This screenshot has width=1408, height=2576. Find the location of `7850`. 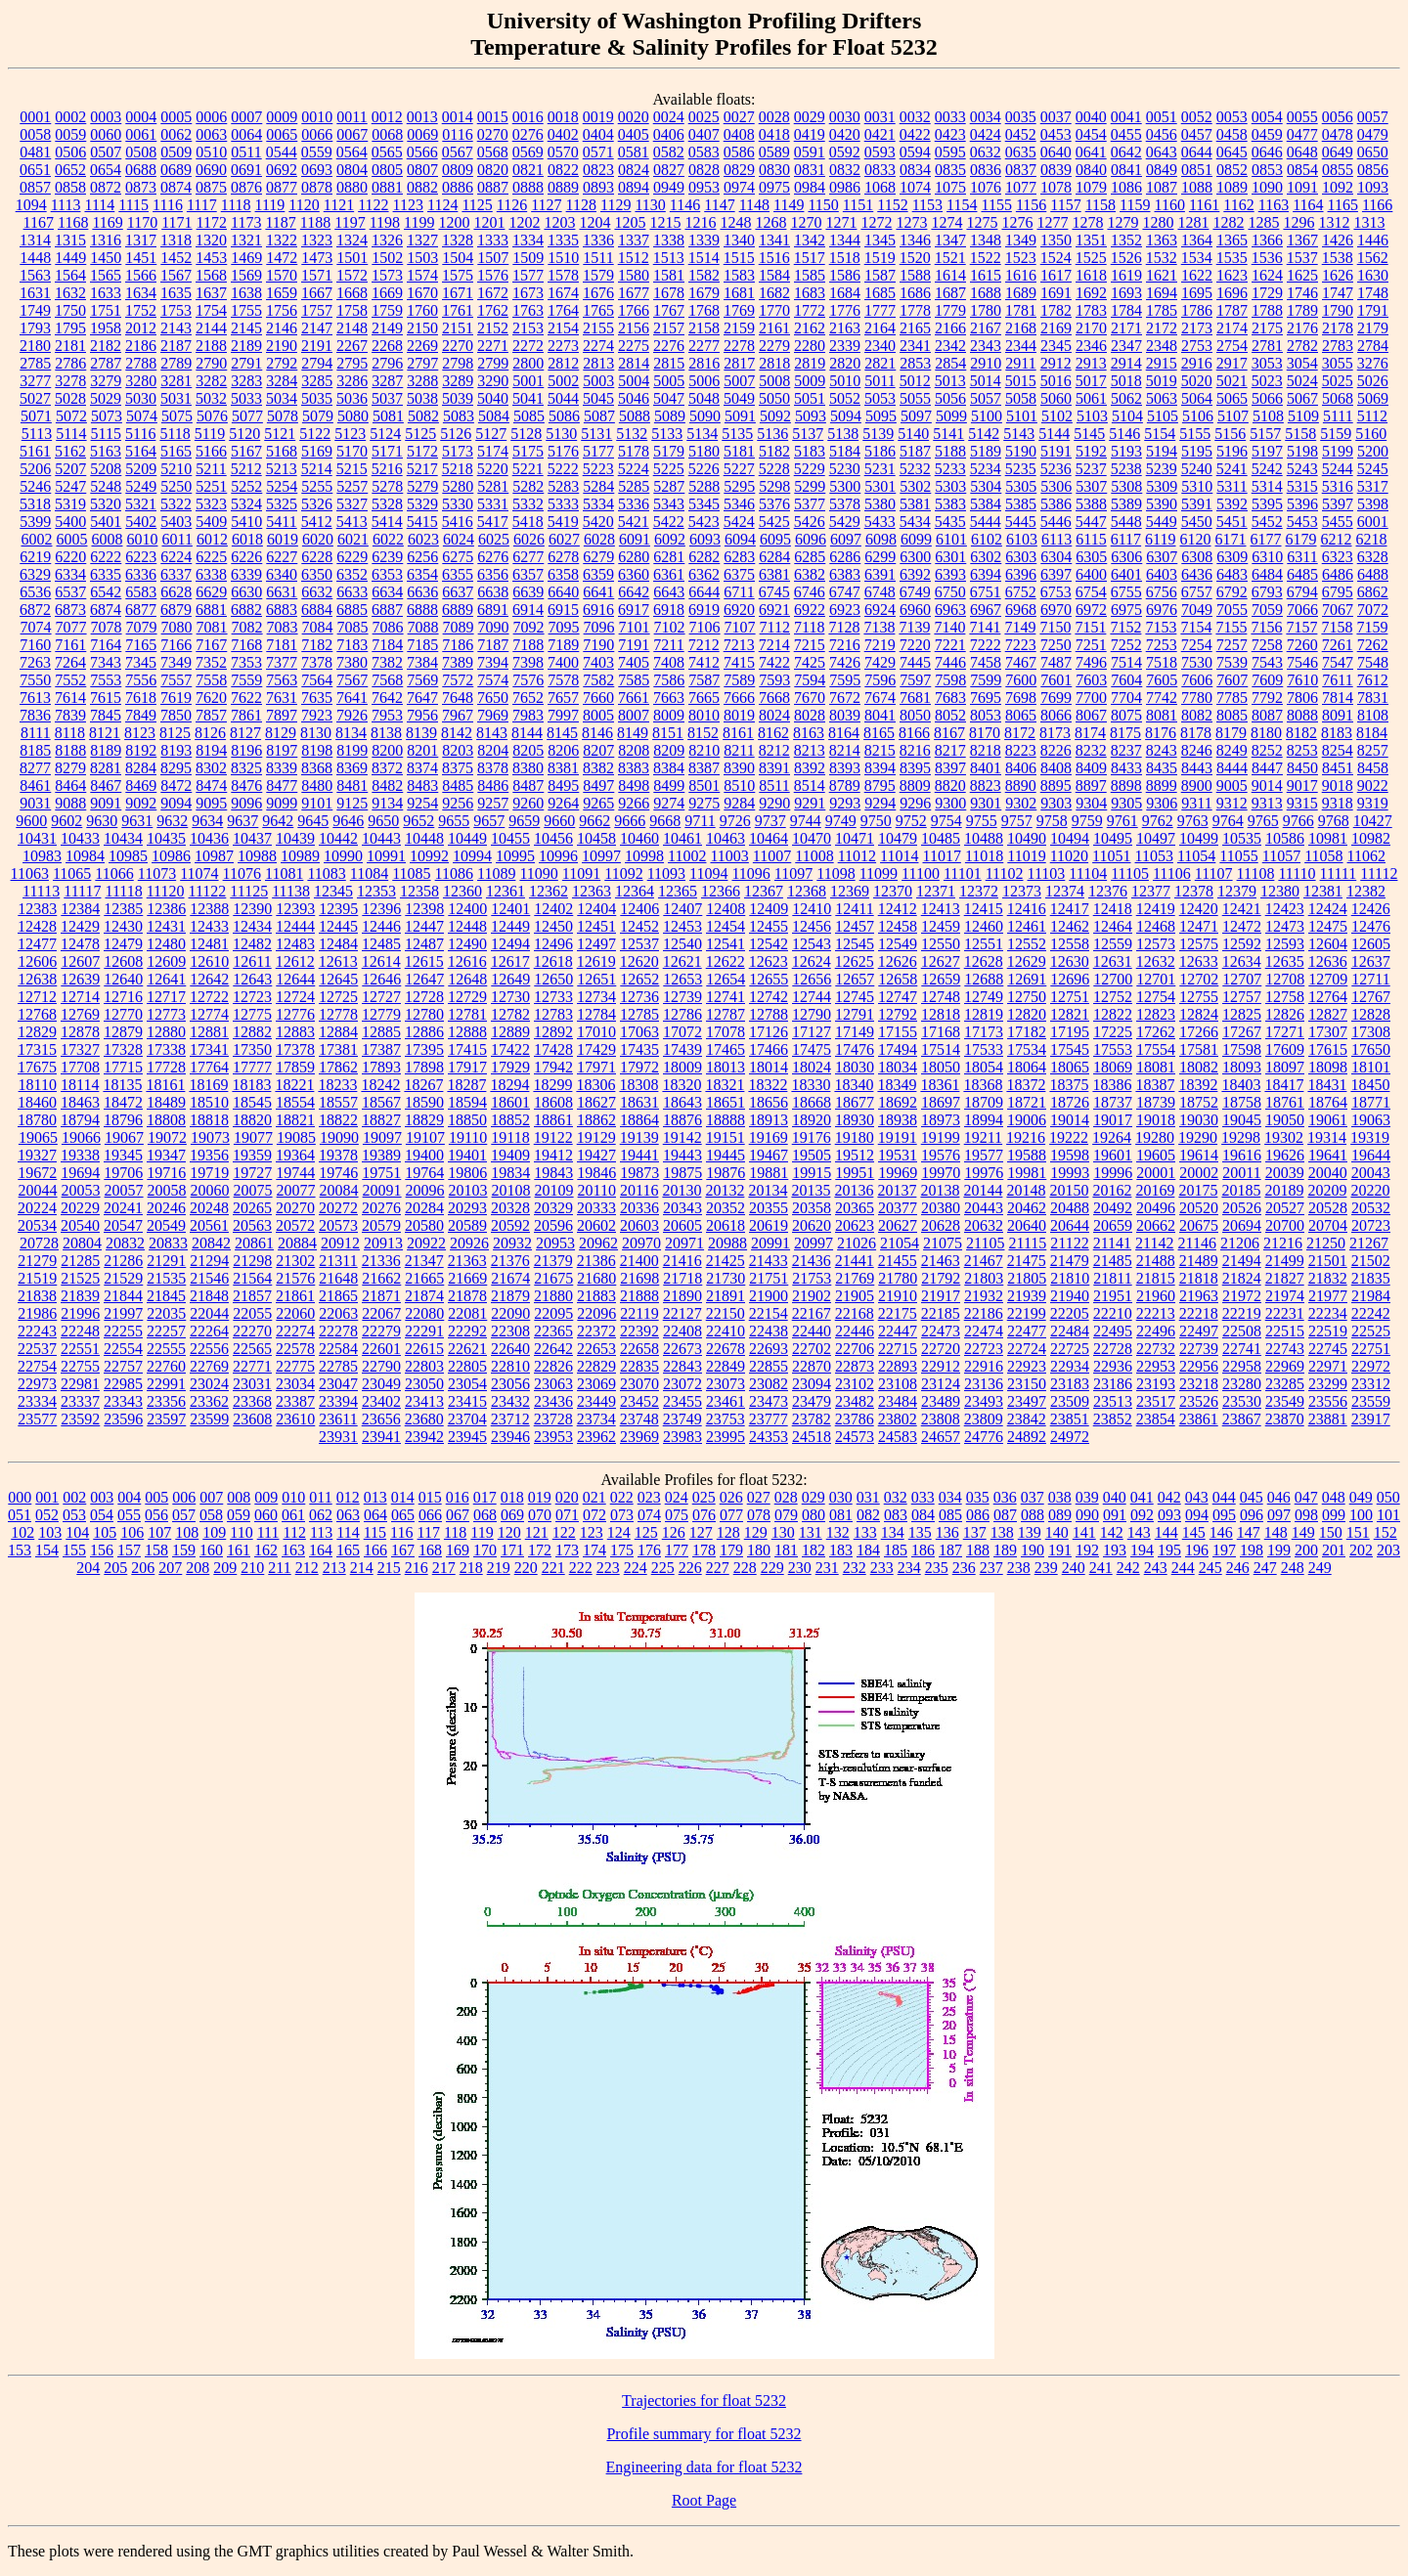

7850 is located at coordinates (176, 715).